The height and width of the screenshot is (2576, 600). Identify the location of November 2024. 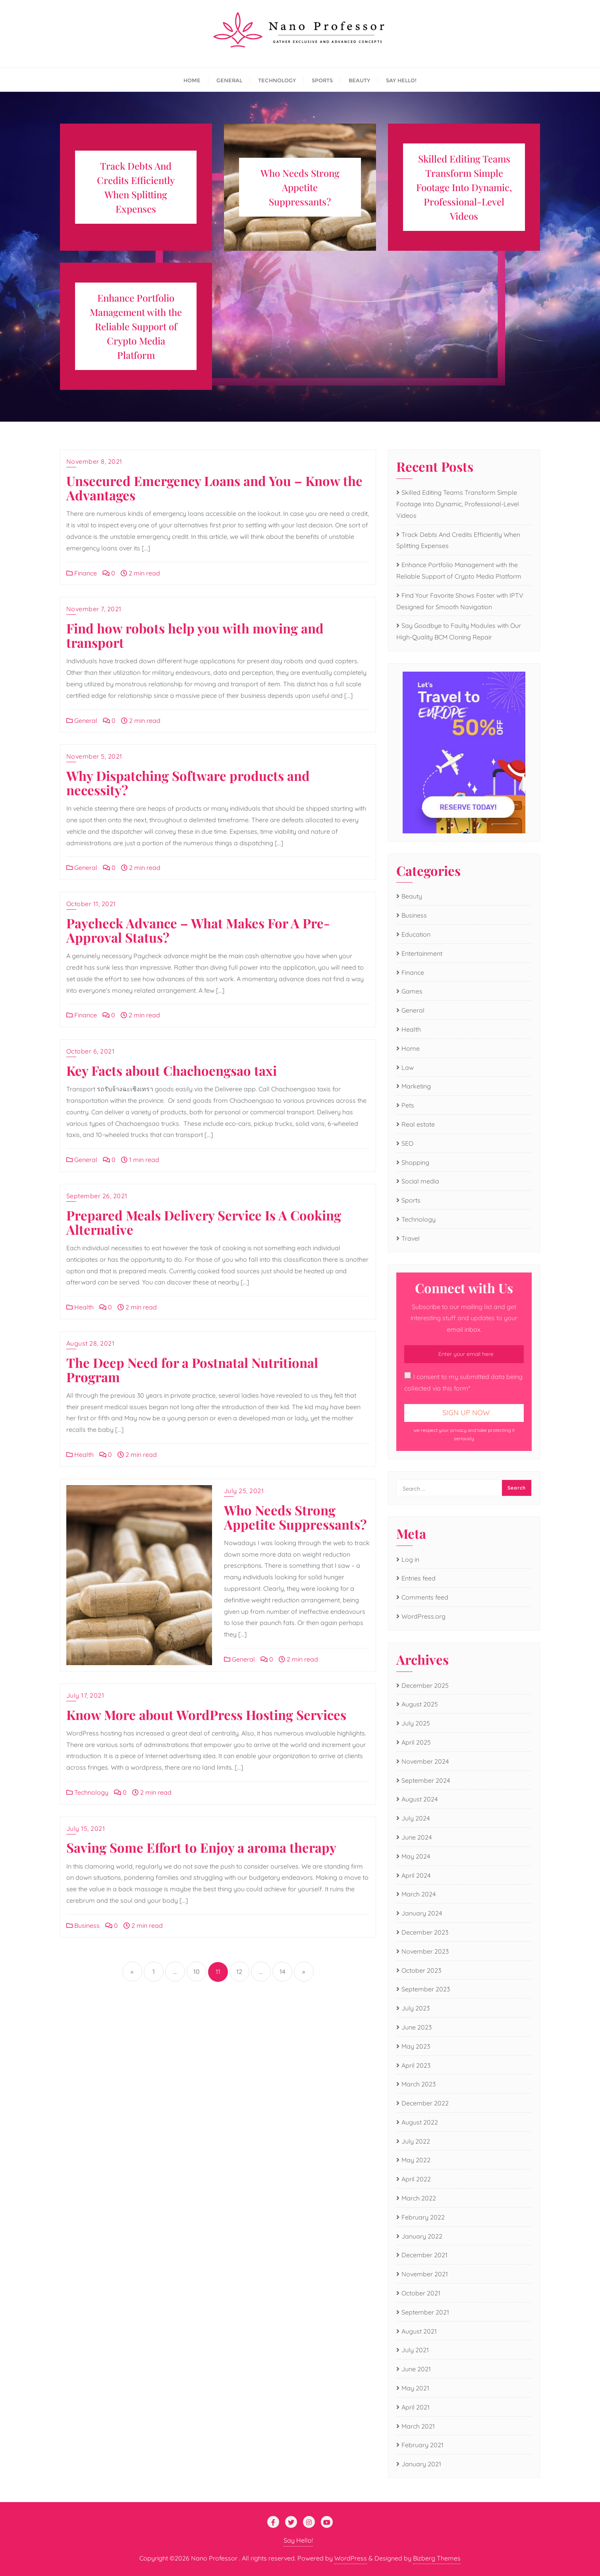
(425, 1761).